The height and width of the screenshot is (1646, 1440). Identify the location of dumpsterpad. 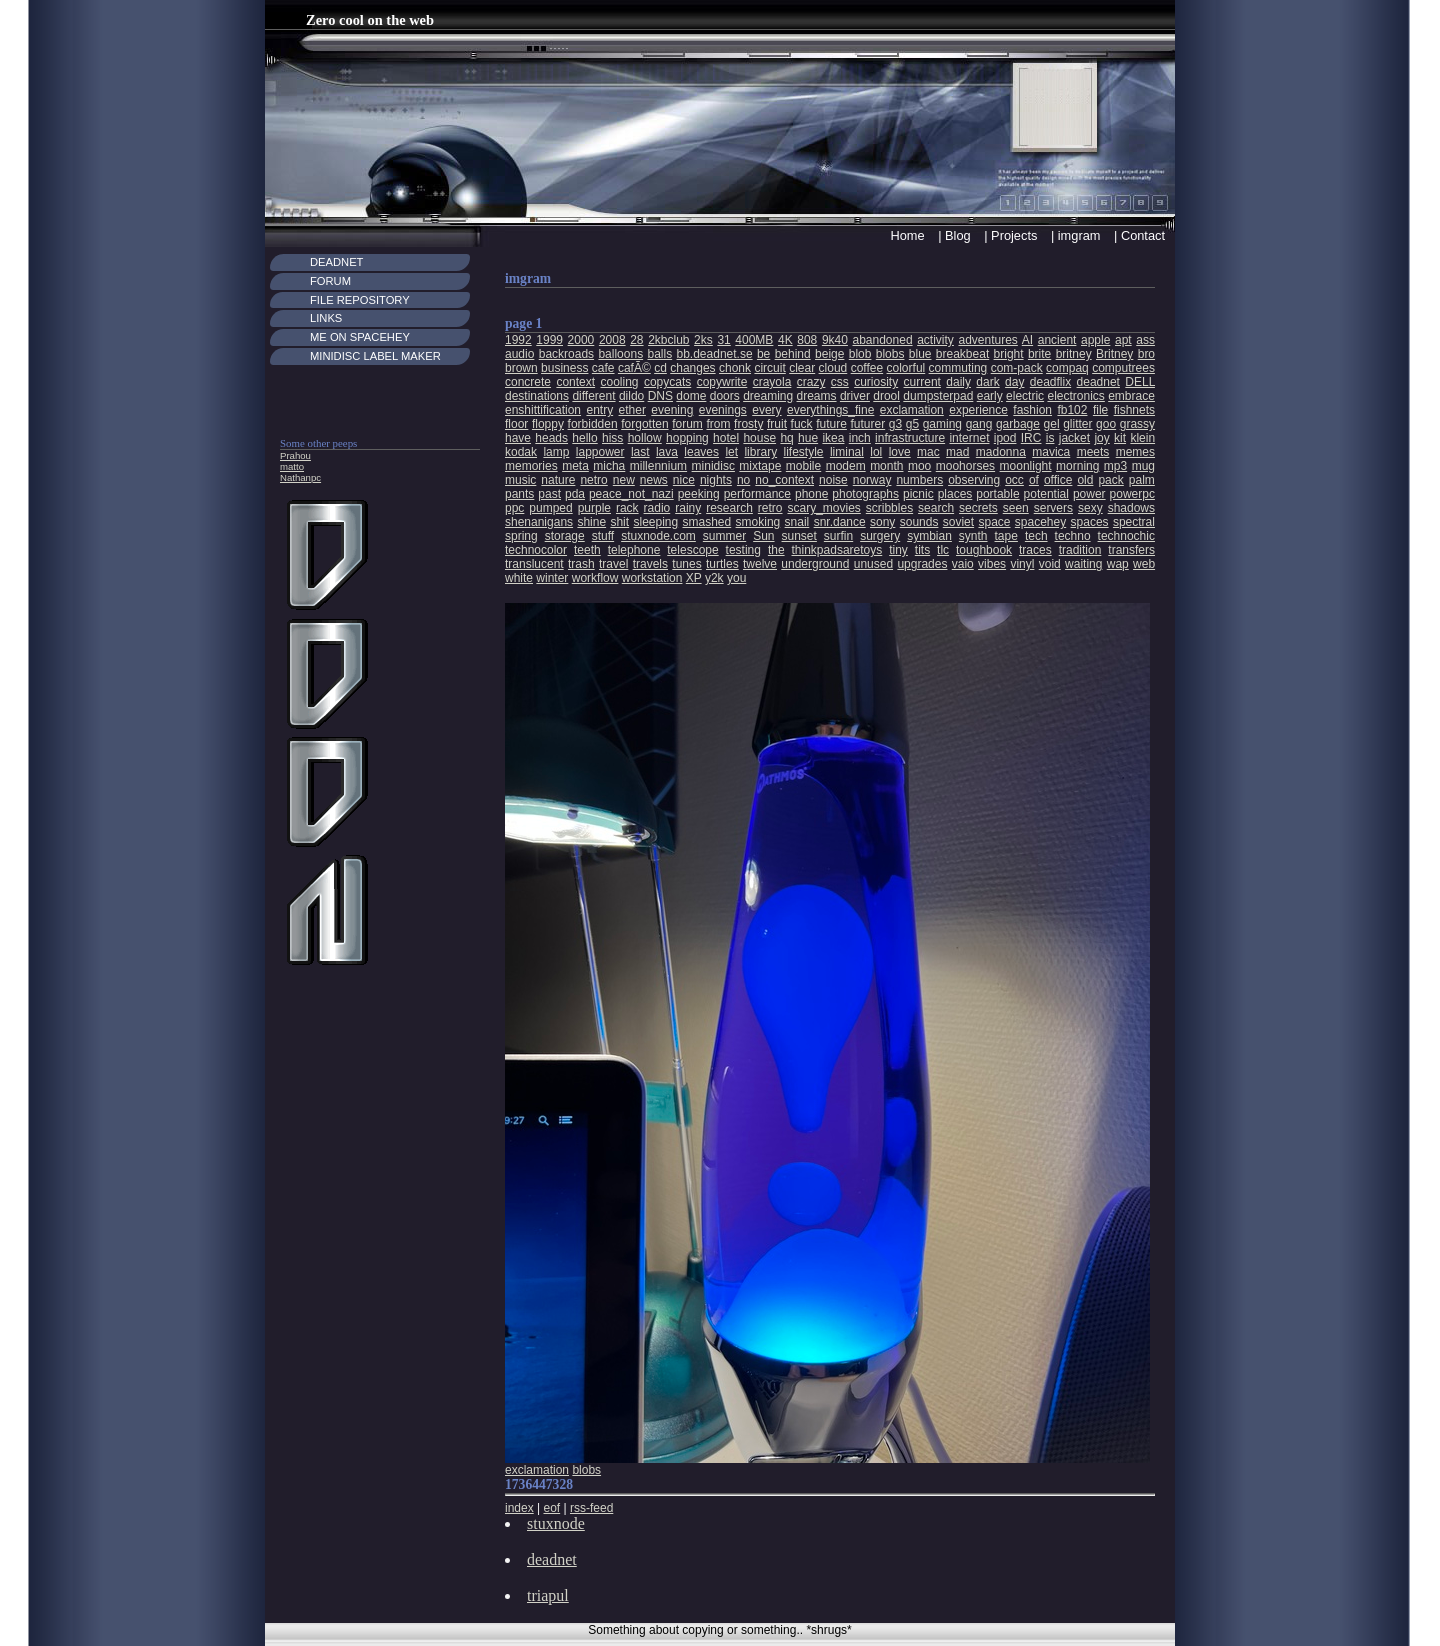
(938, 396).